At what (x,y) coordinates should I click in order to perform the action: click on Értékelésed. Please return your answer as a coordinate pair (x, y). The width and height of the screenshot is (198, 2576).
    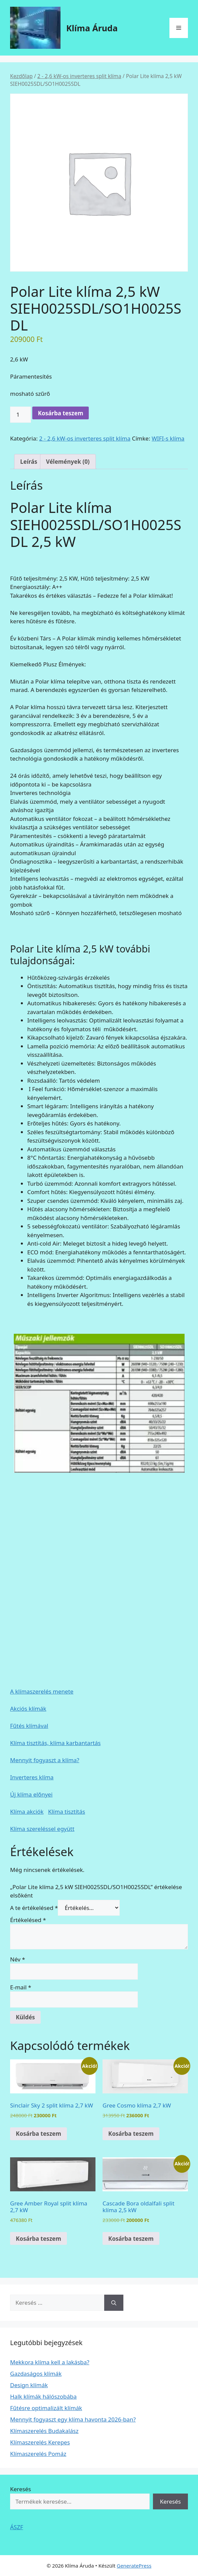
    Looking at the image, I should click on (28, 1920).